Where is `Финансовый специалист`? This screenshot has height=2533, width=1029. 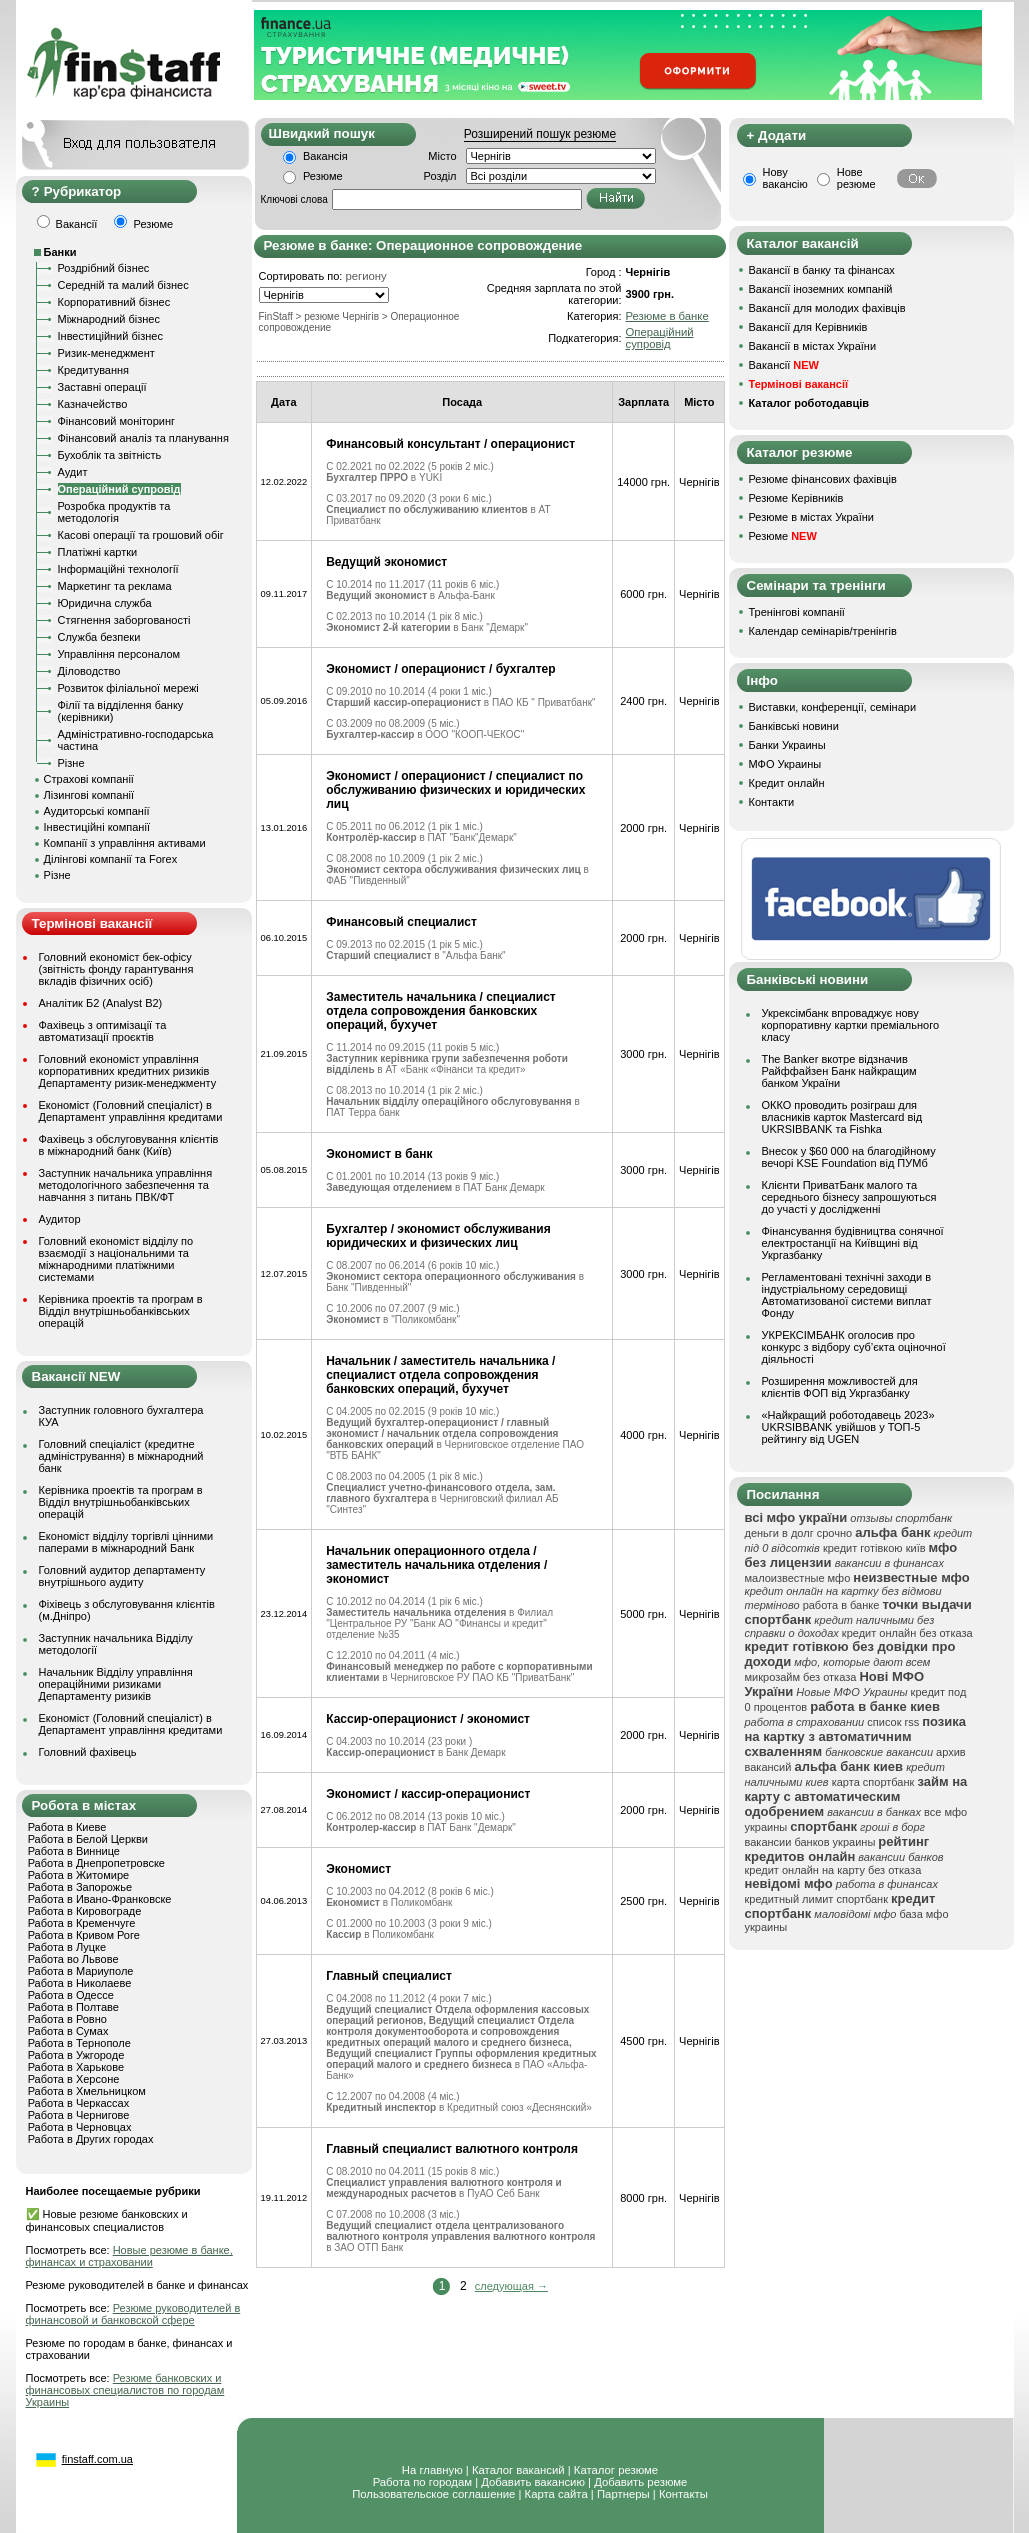
Финансовый специалист is located at coordinates (401, 922).